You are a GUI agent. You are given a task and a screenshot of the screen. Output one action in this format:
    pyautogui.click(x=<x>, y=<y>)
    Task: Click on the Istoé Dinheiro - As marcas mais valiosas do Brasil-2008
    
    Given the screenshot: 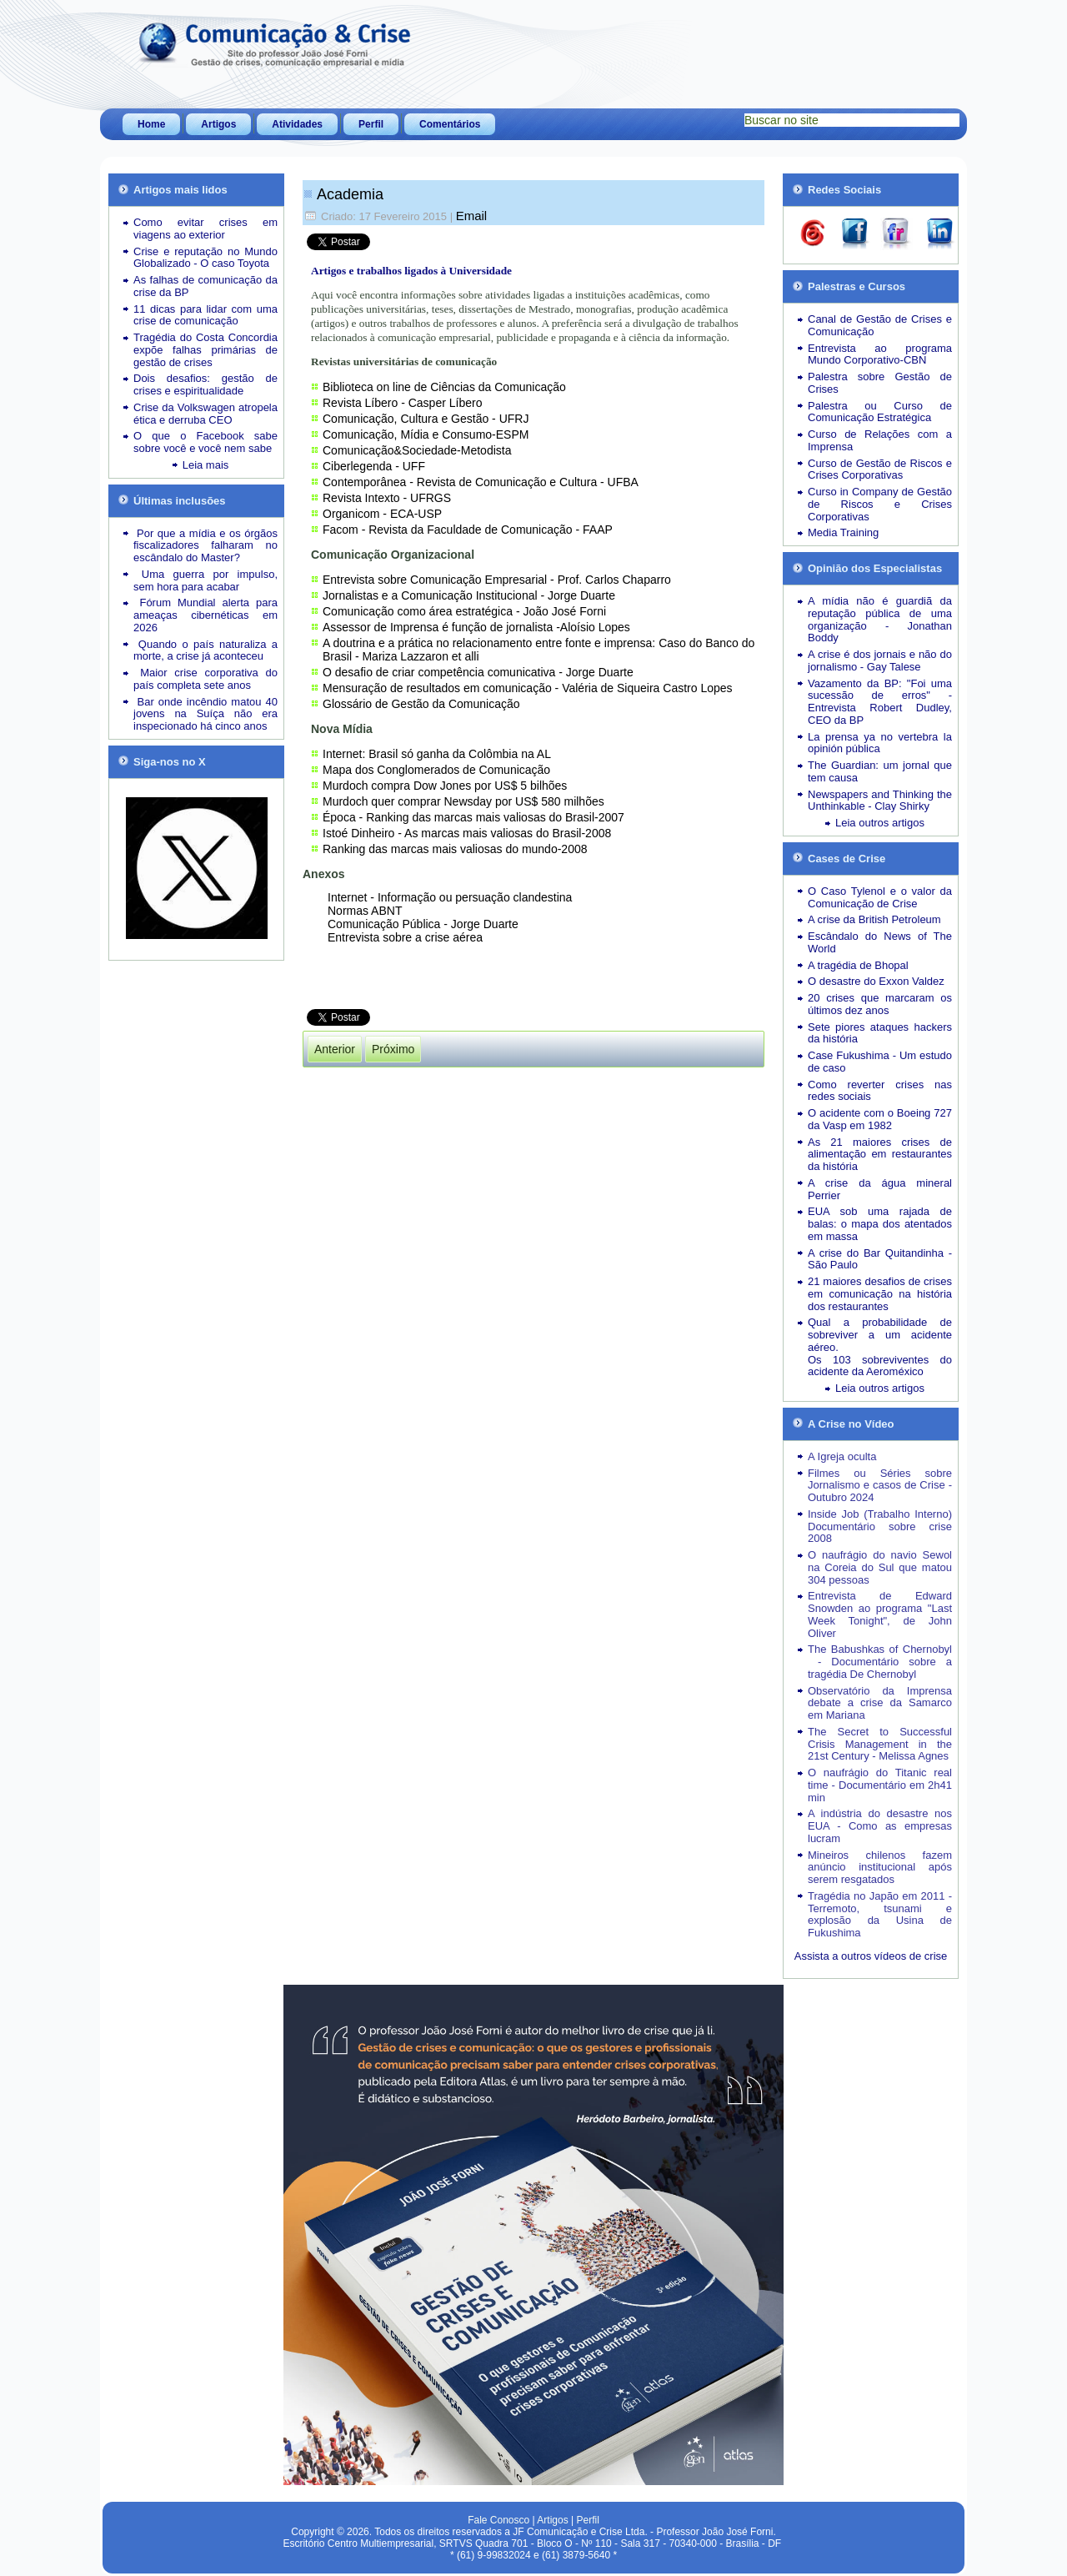 What is the action you would take?
    pyautogui.click(x=467, y=833)
    